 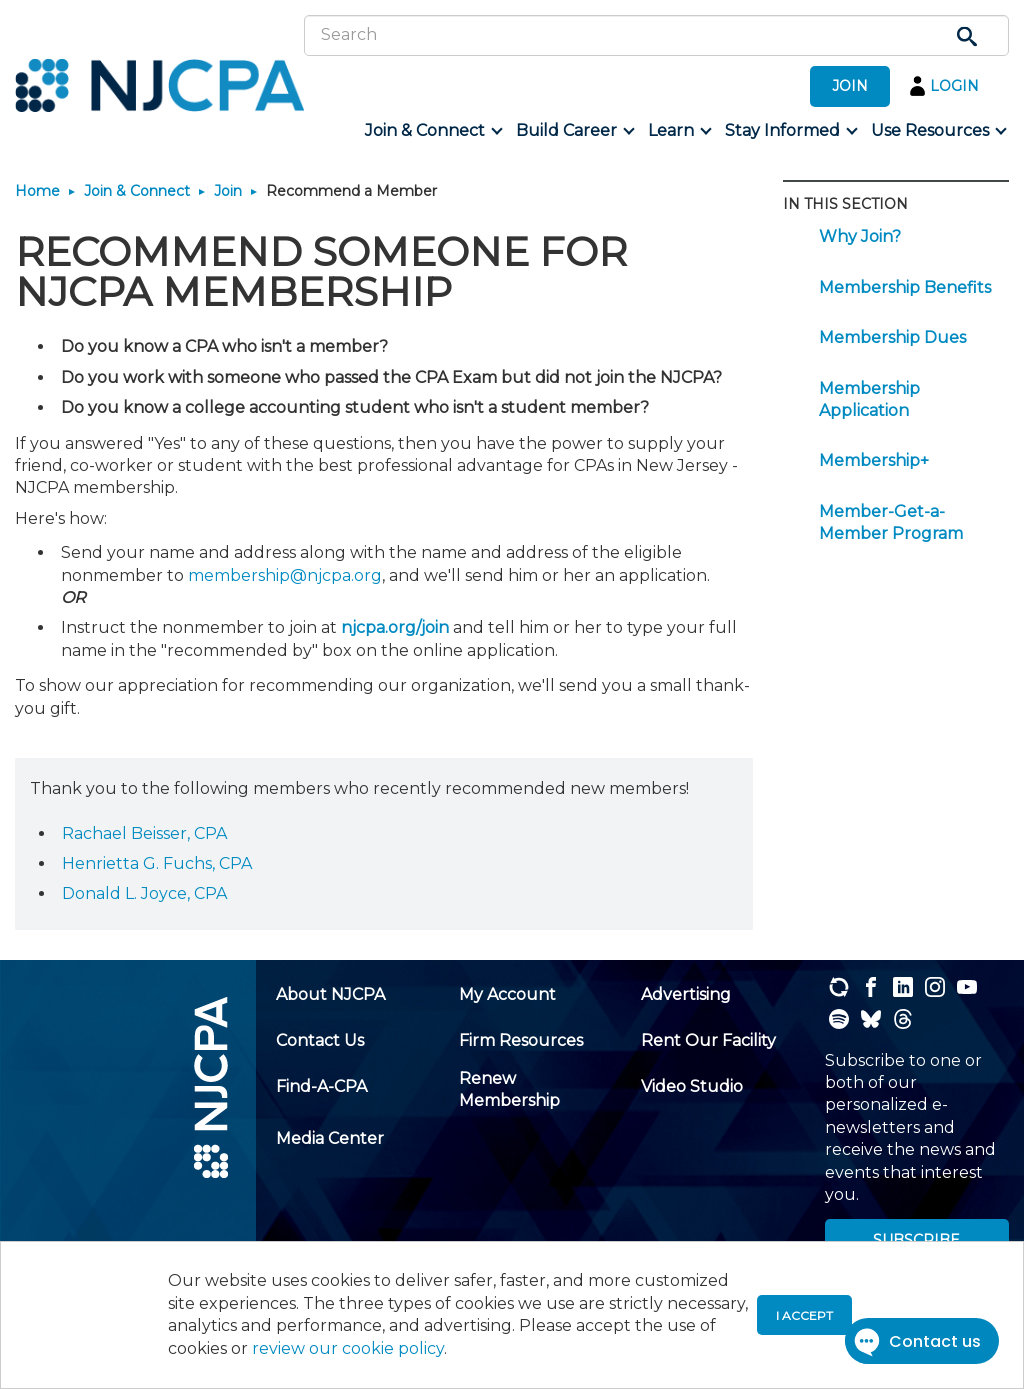 What do you see at coordinates (432, 131) in the screenshot?
I see `[menuitem]` at bounding box center [432, 131].